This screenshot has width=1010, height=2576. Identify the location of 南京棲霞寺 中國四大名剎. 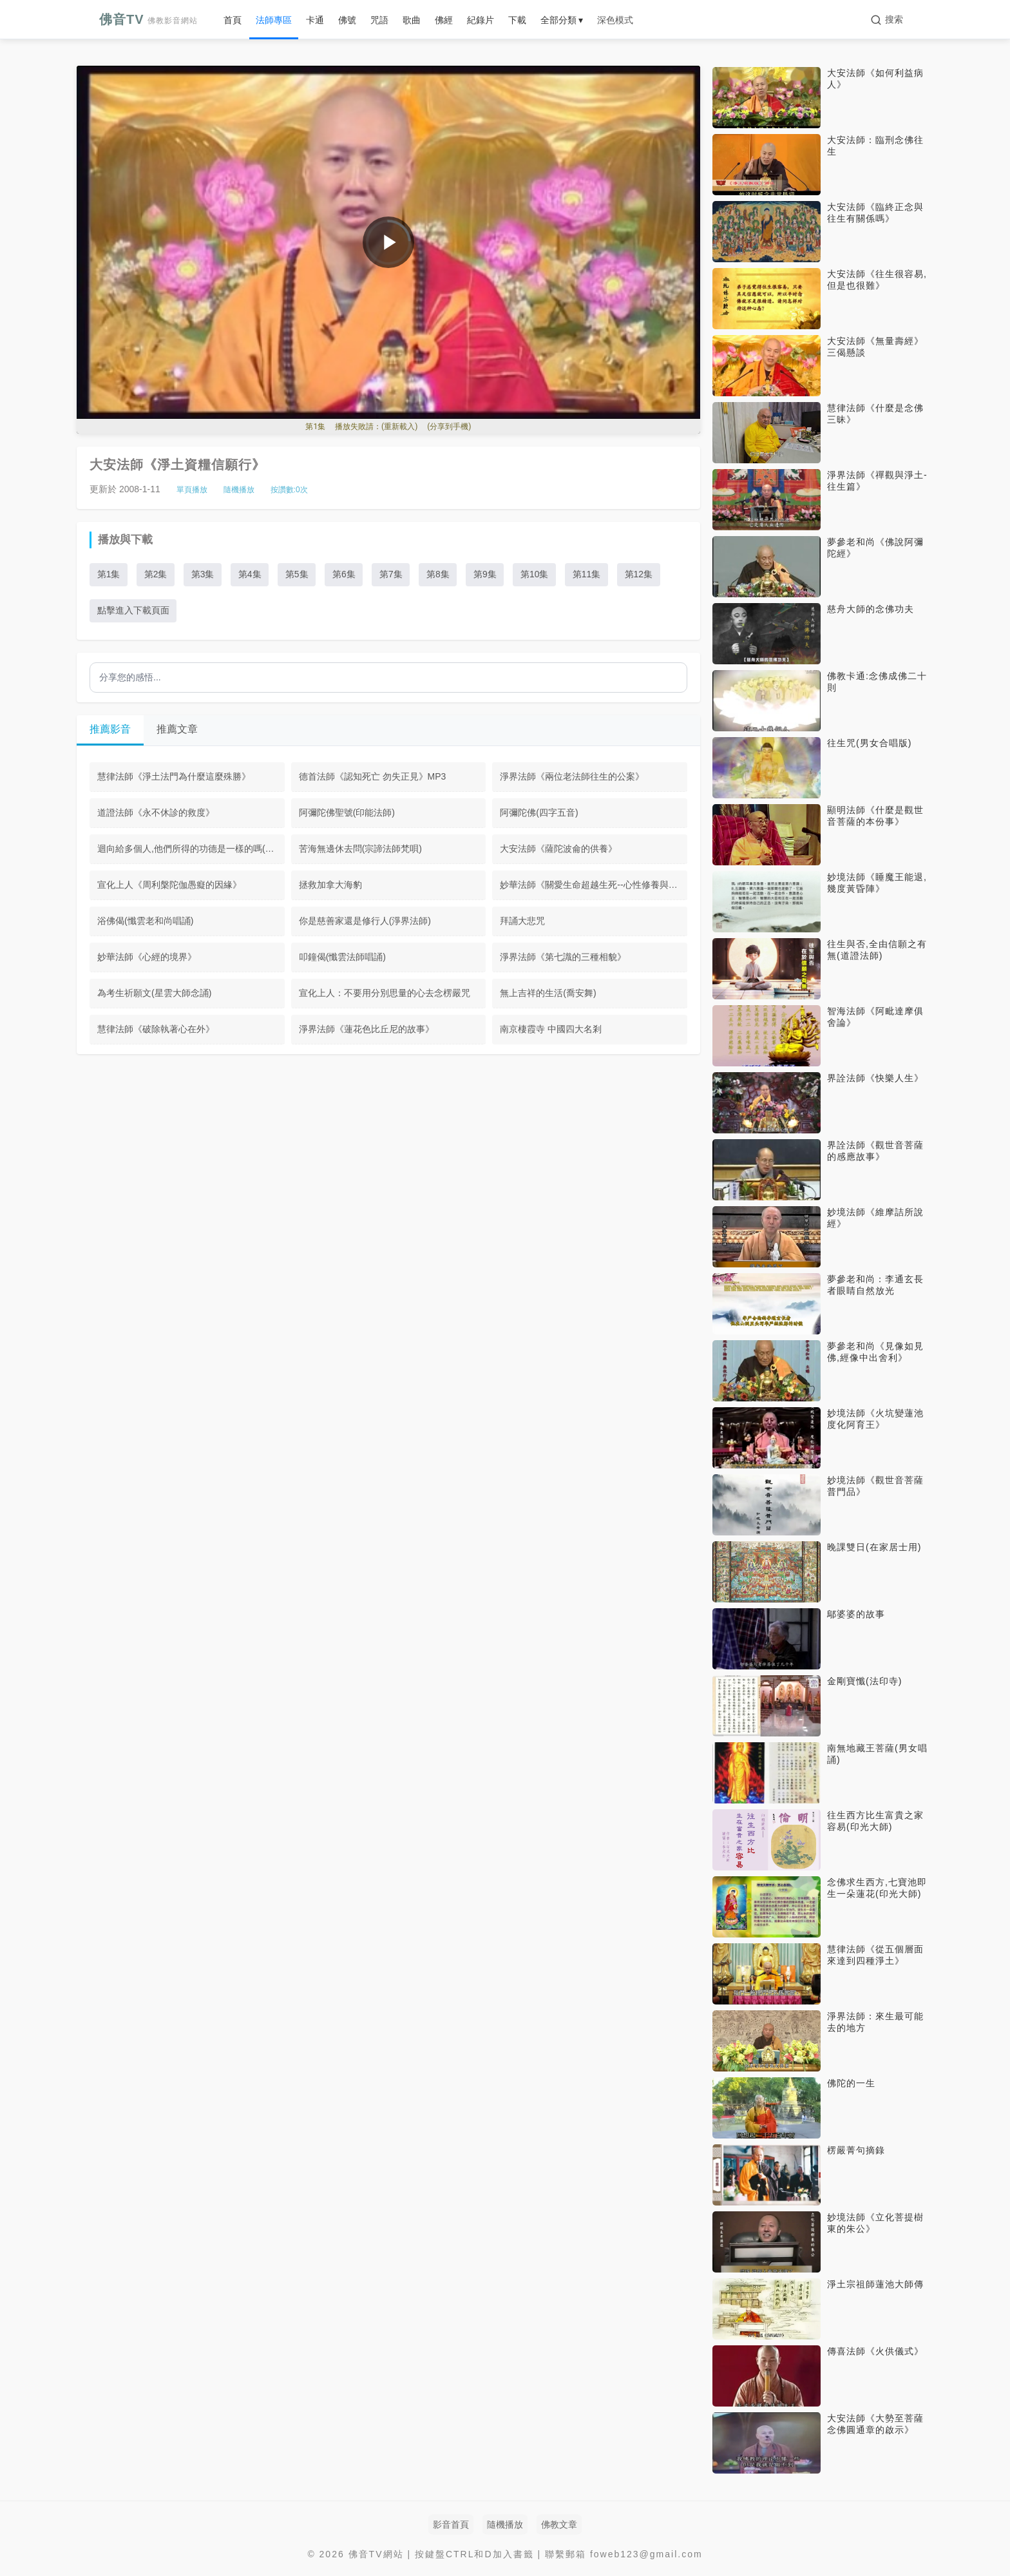
(551, 1030).